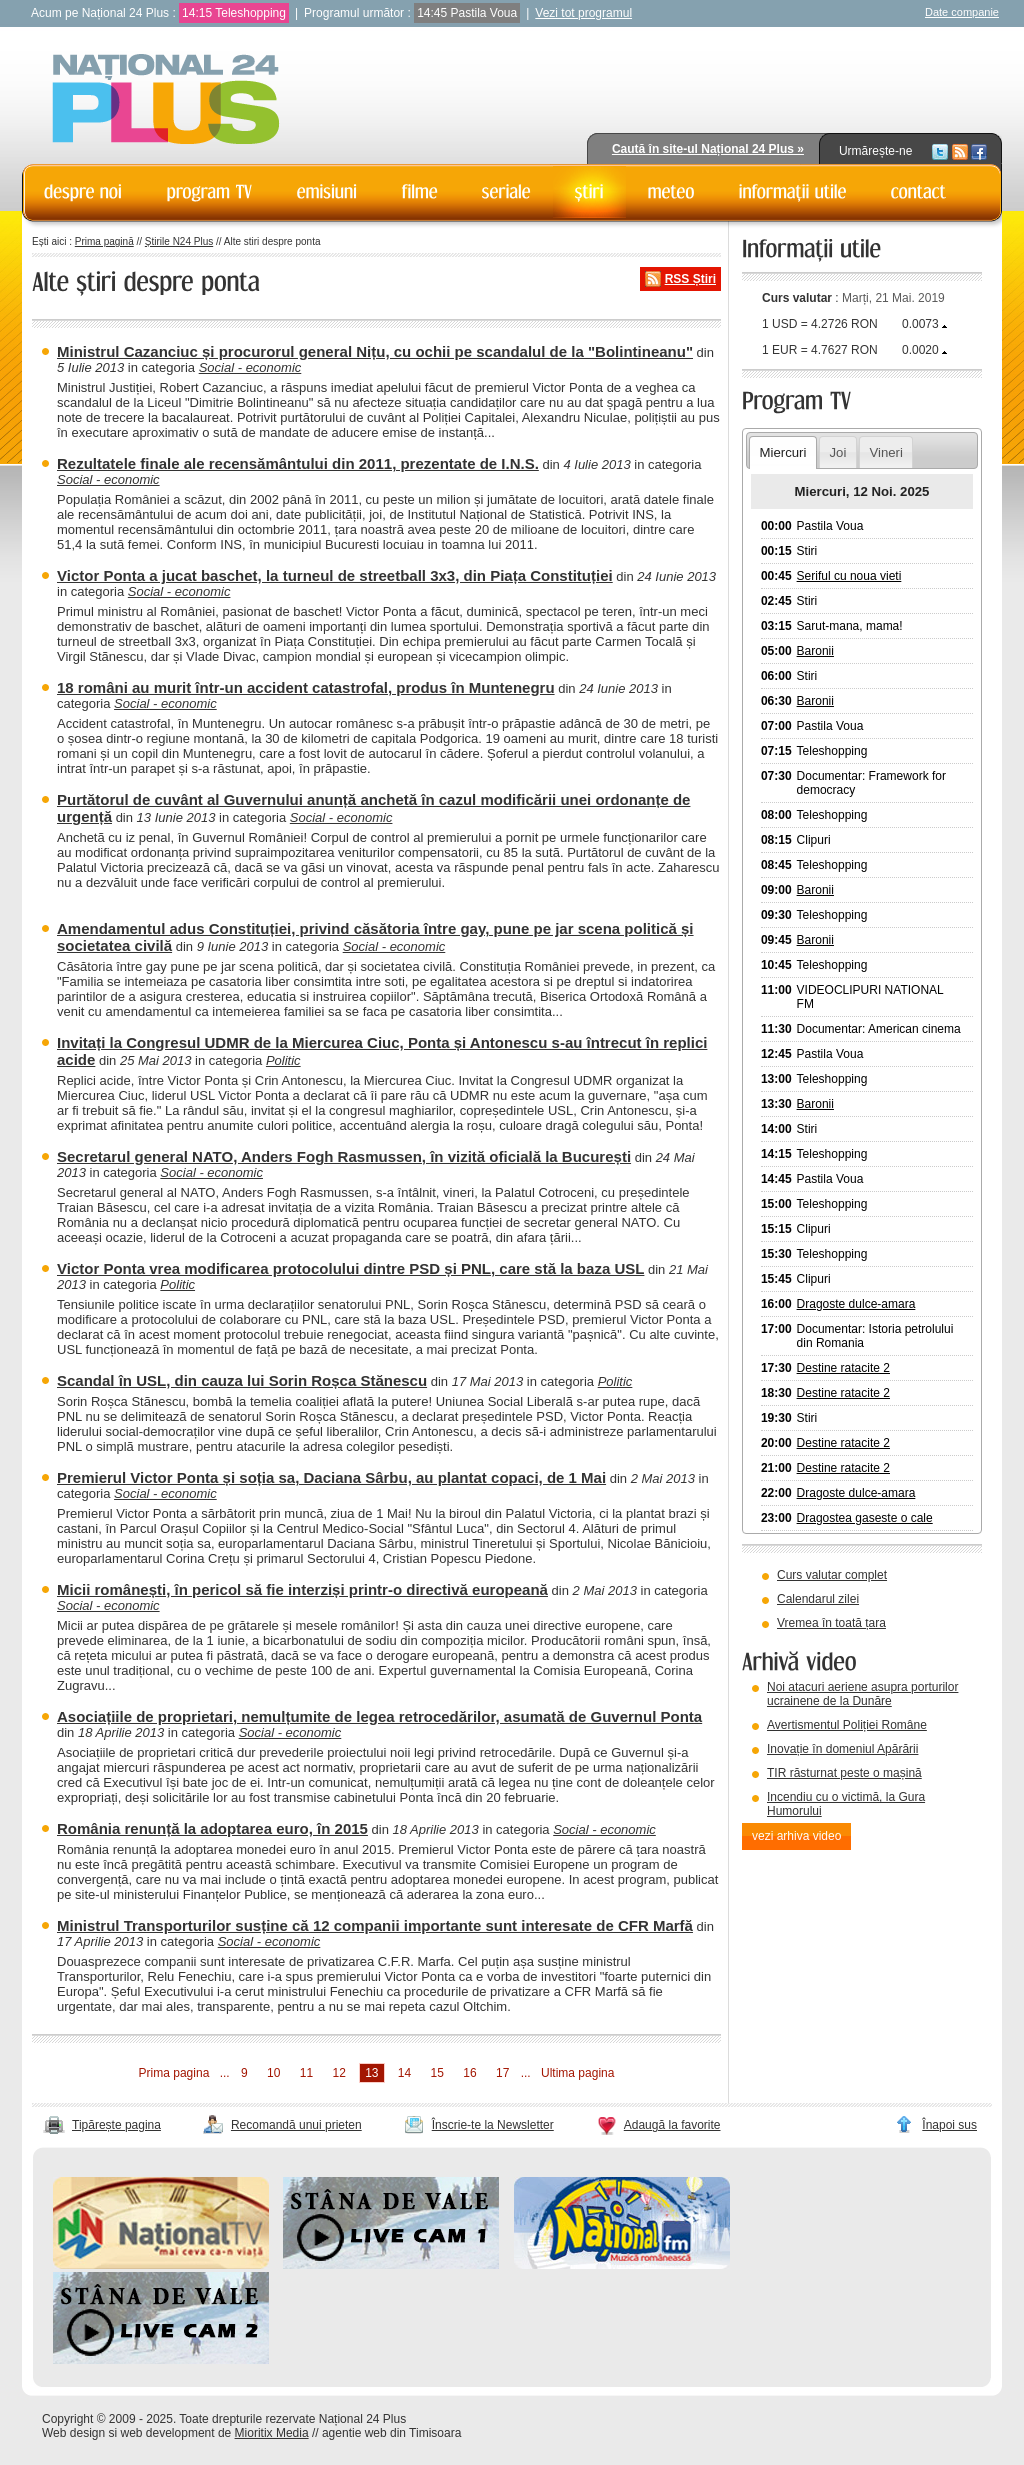 This screenshot has height=2465, width=1024. What do you see at coordinates (73, 2433) in the screenshot?
I see `Web design` at bounding box center [73, 2433].